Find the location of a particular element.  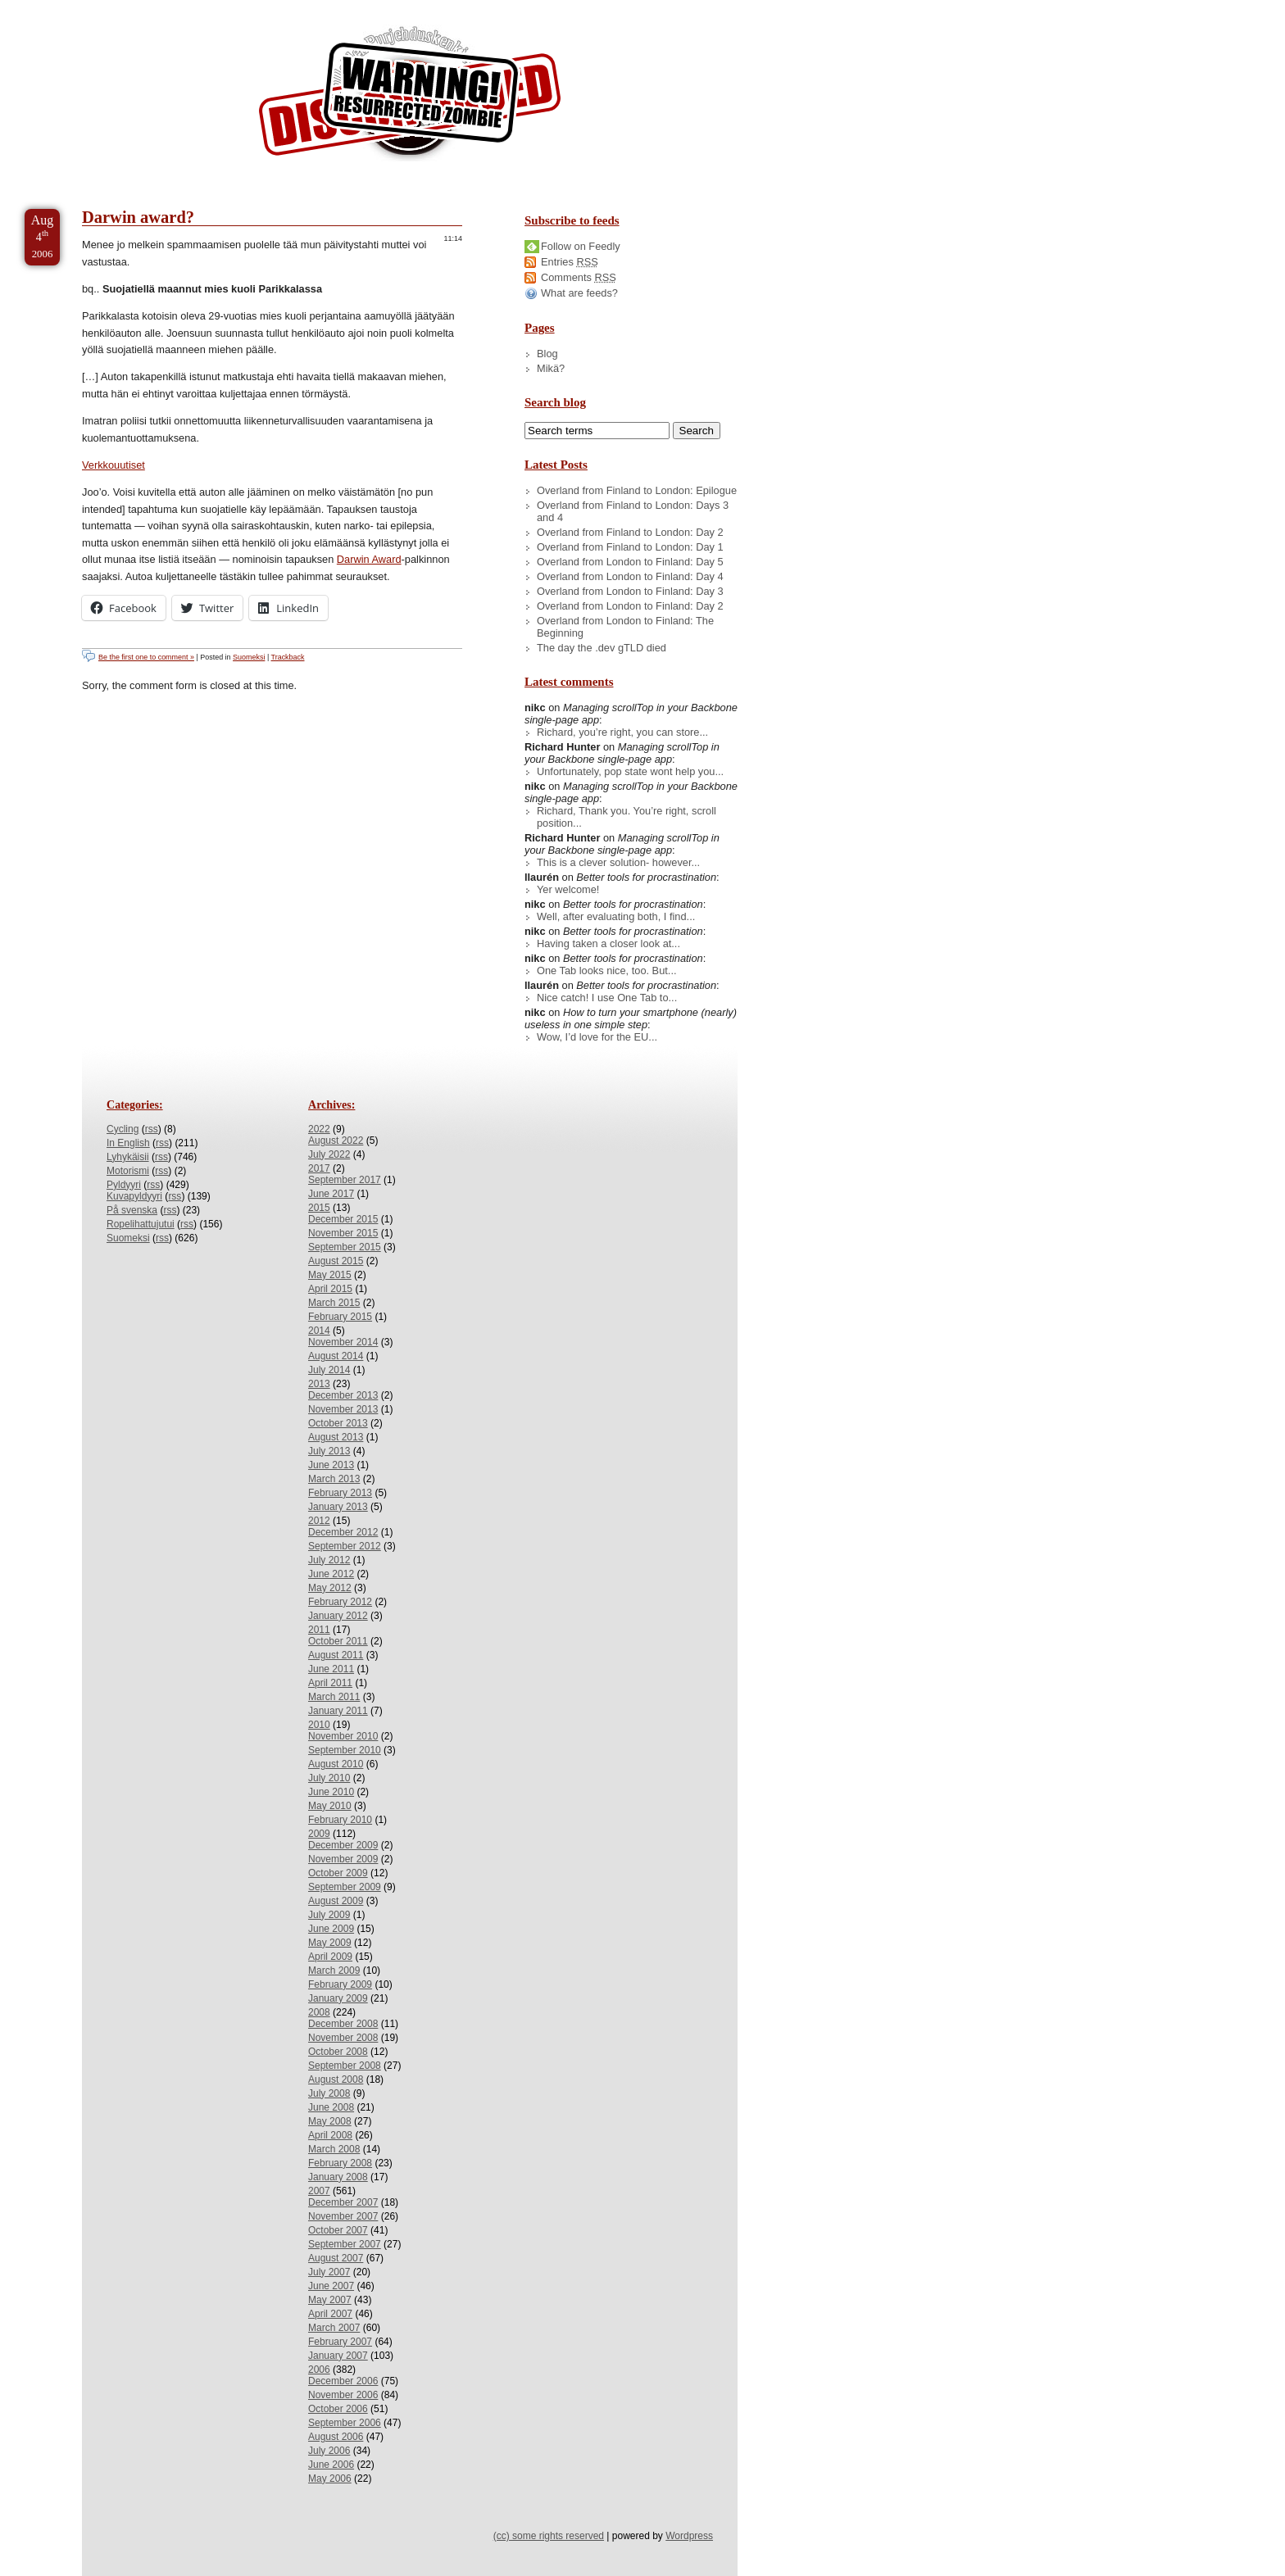

Richard, Thank you. You’re right, scroll position... is located at coordinates (626, 817).